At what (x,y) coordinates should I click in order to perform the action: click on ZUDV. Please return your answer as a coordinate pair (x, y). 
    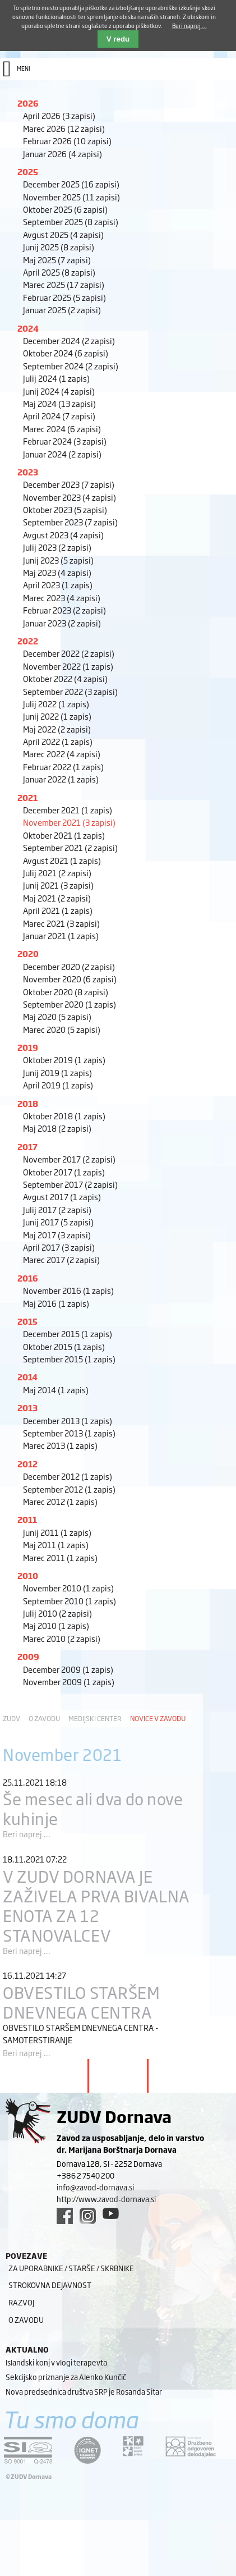
    Looking at the image, I should click on (11, 1718).